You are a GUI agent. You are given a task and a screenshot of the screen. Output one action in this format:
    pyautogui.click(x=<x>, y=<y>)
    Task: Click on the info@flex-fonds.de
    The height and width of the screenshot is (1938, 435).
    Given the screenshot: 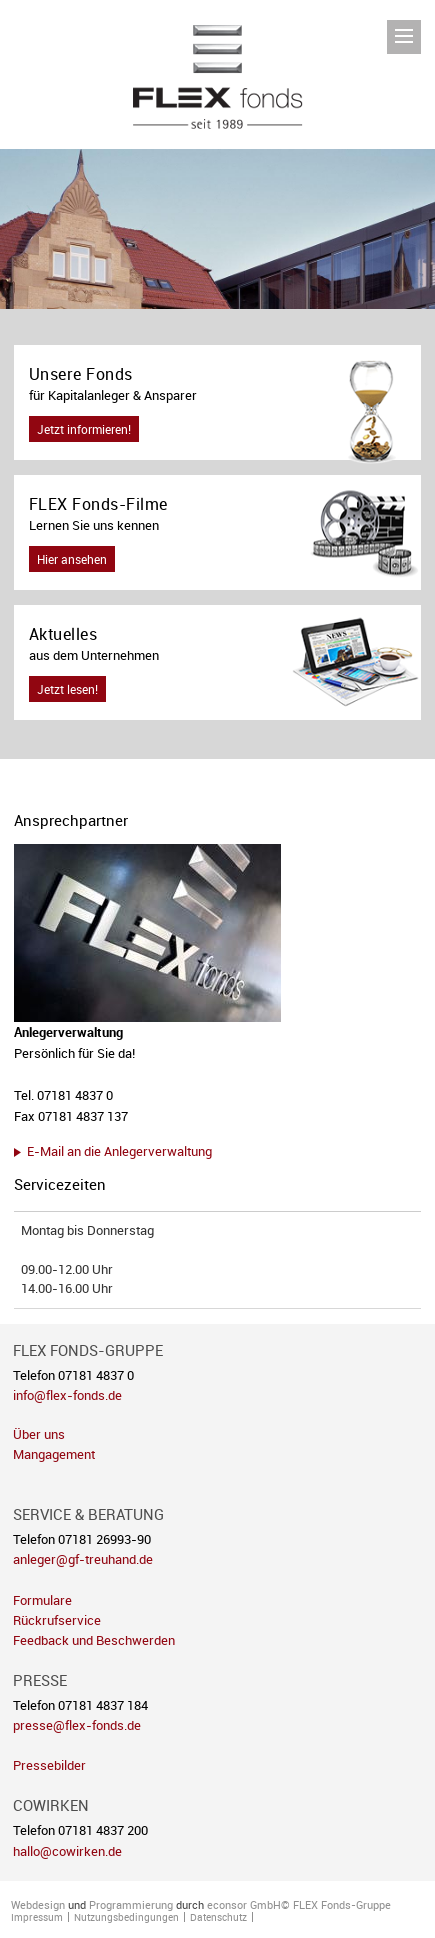 What is the action you would take?
    pyautogui.click(x=67, y=1395)
    